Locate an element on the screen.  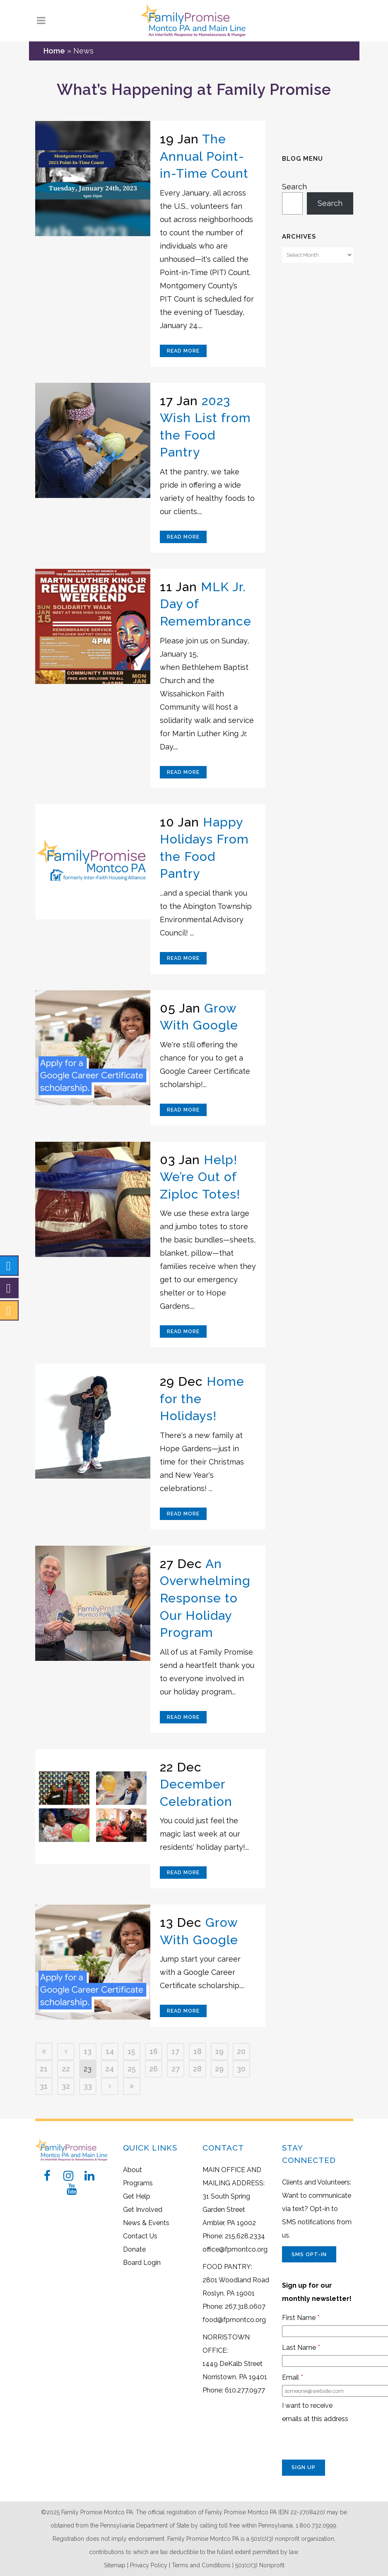
13 is located at coordinates (88, 2051).